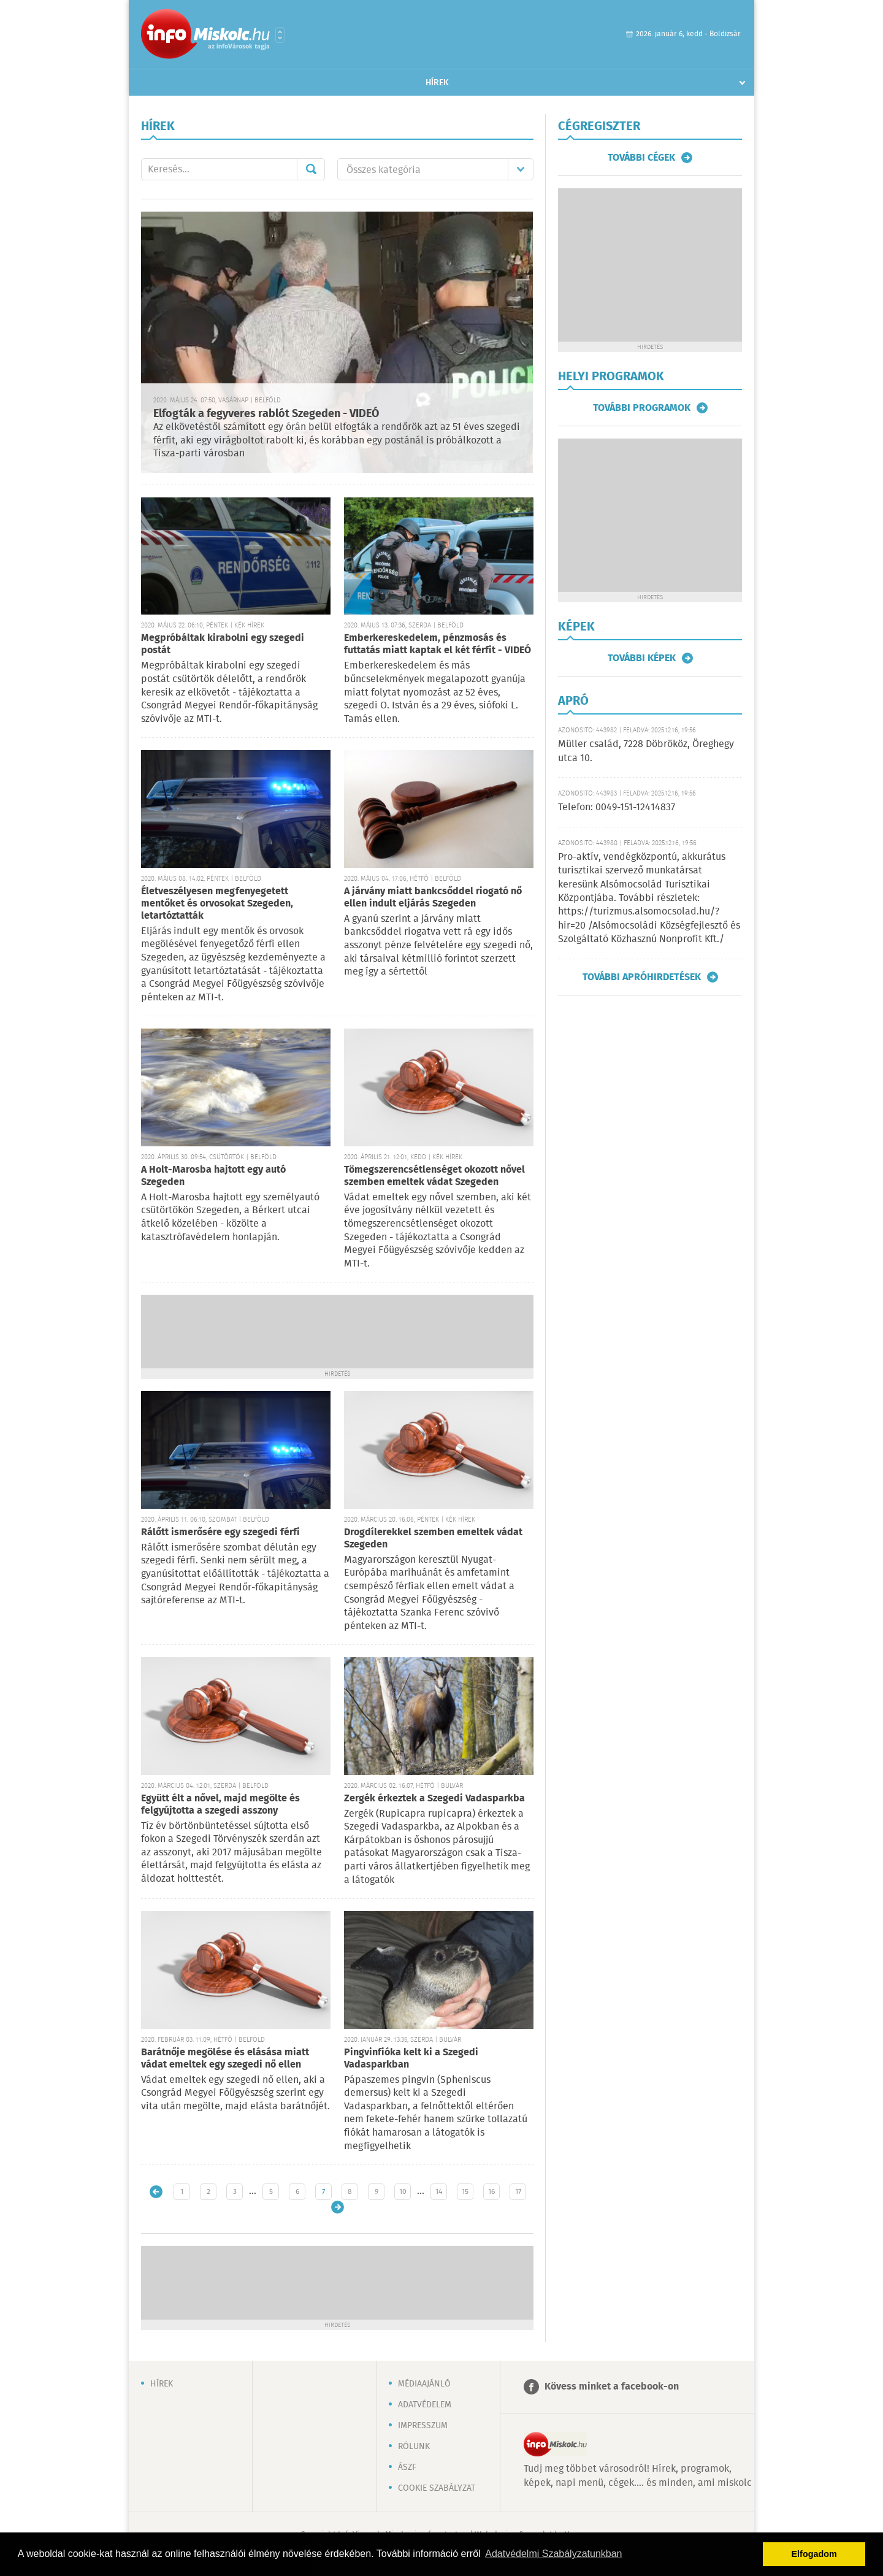 This screenshot has width=883, height=2576. Describe the element at coordinates (225, 2058) in the screenshot. I see `Barátnője megölése és elásása miatt vádat emeltek egy szegedi nő ellen` at that location.